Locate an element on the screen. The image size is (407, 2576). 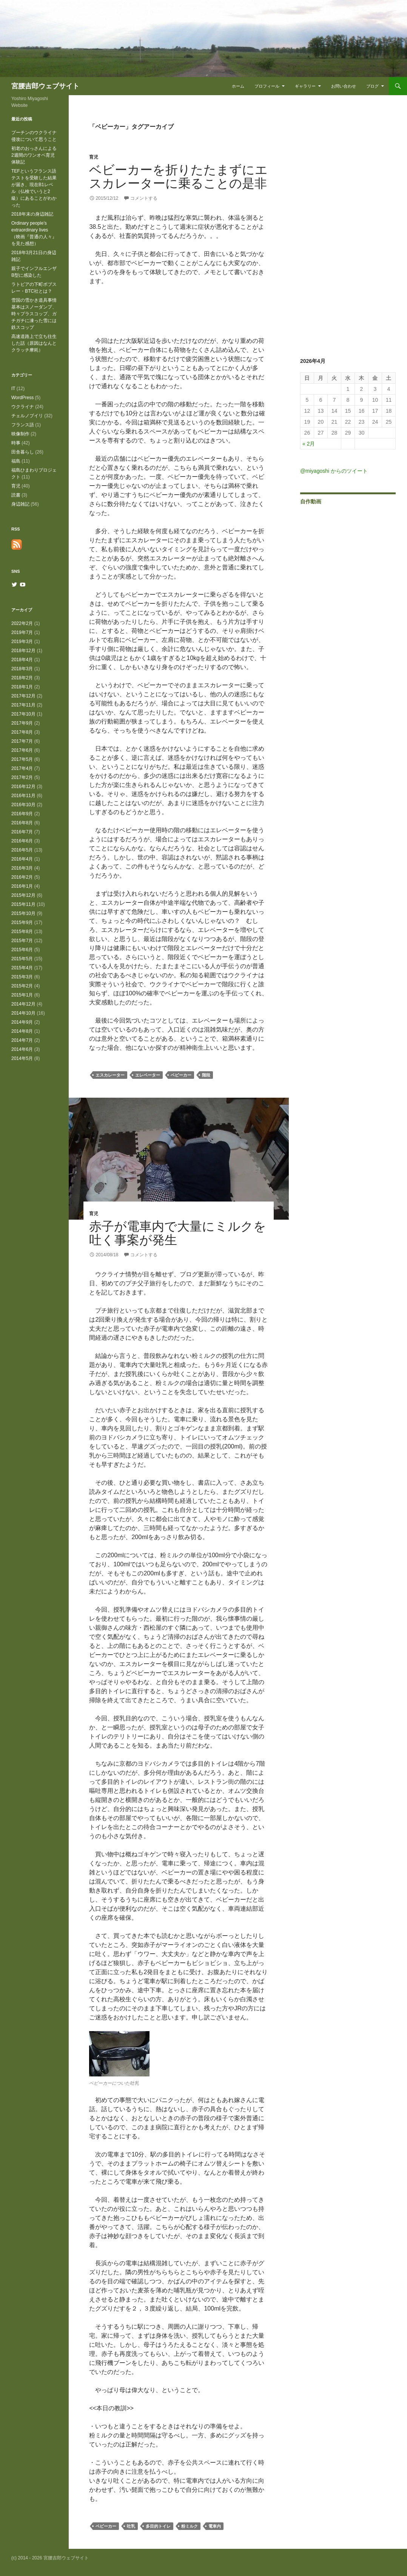
2018年4月 is located at coordinates (22, 659).